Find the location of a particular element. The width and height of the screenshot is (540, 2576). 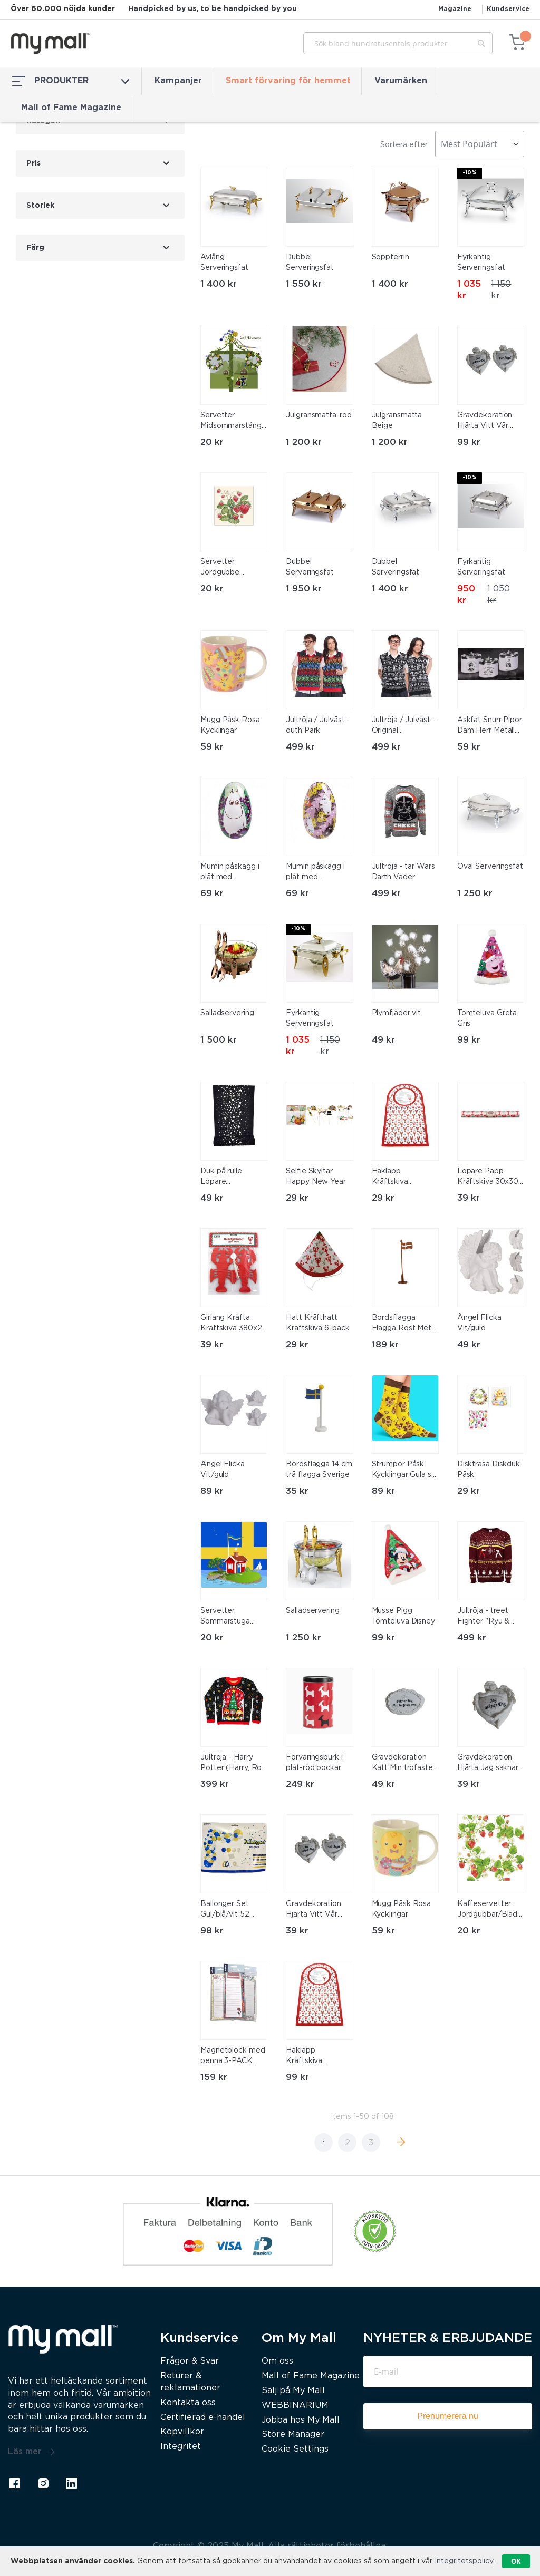

Dubbel Serveringsfat is located at coordinates (310, 262).